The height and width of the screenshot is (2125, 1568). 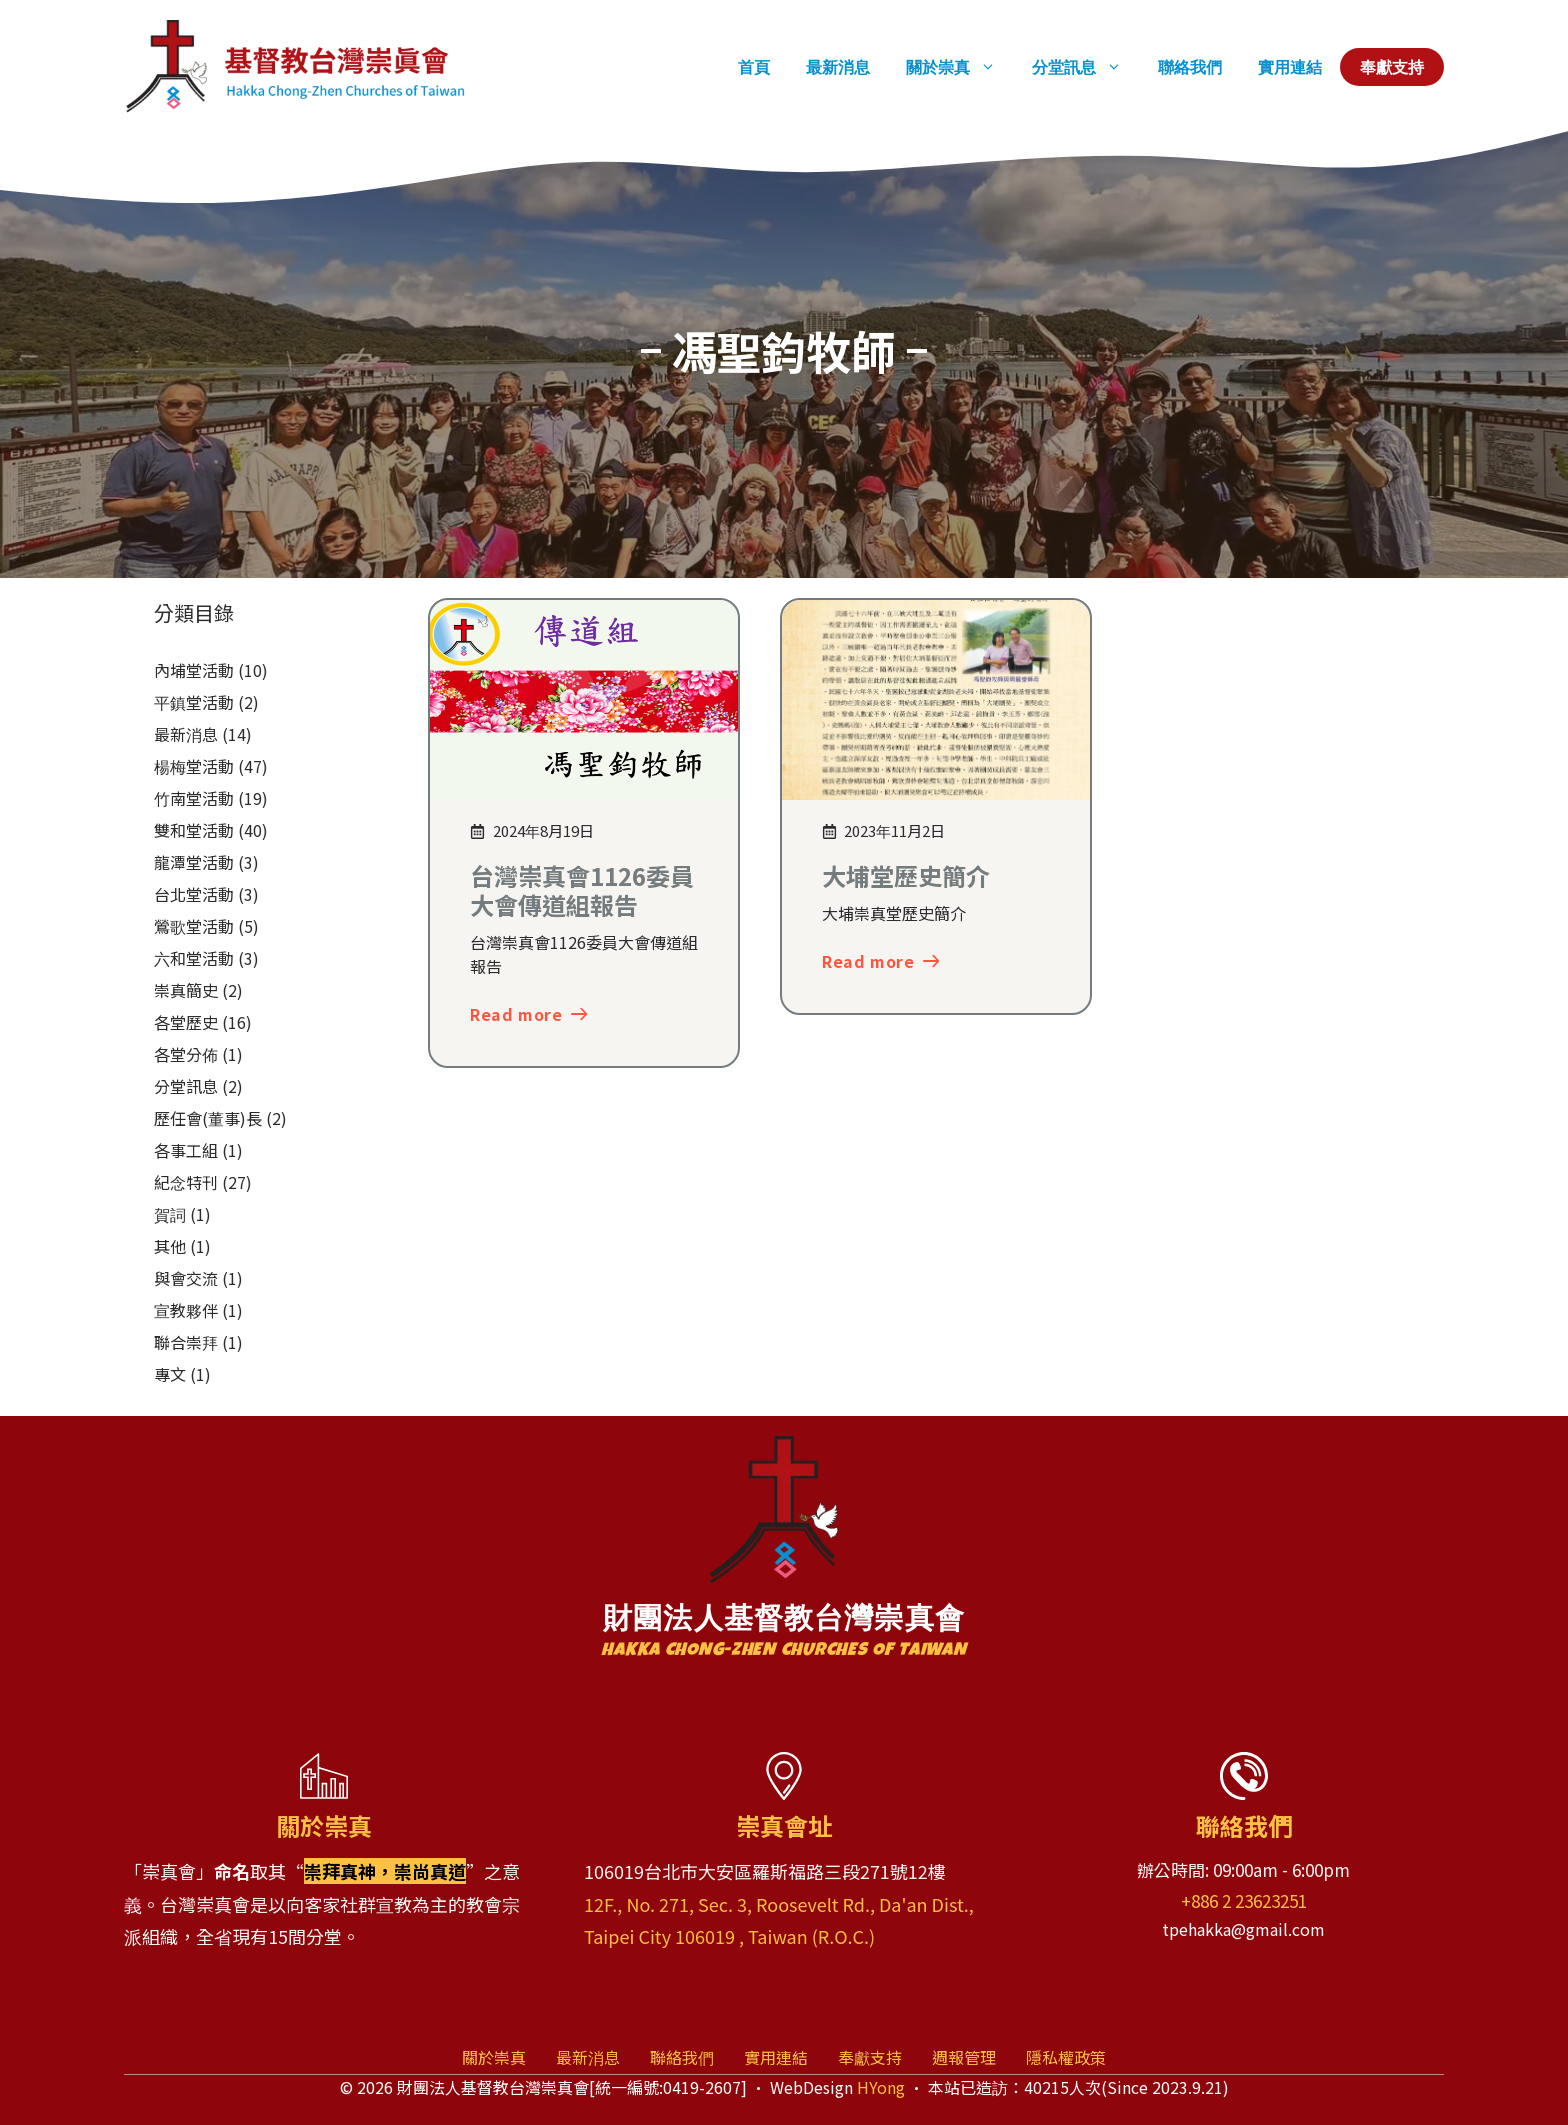 I want to click on 奉獻支持, so click(x=1392, y=67).